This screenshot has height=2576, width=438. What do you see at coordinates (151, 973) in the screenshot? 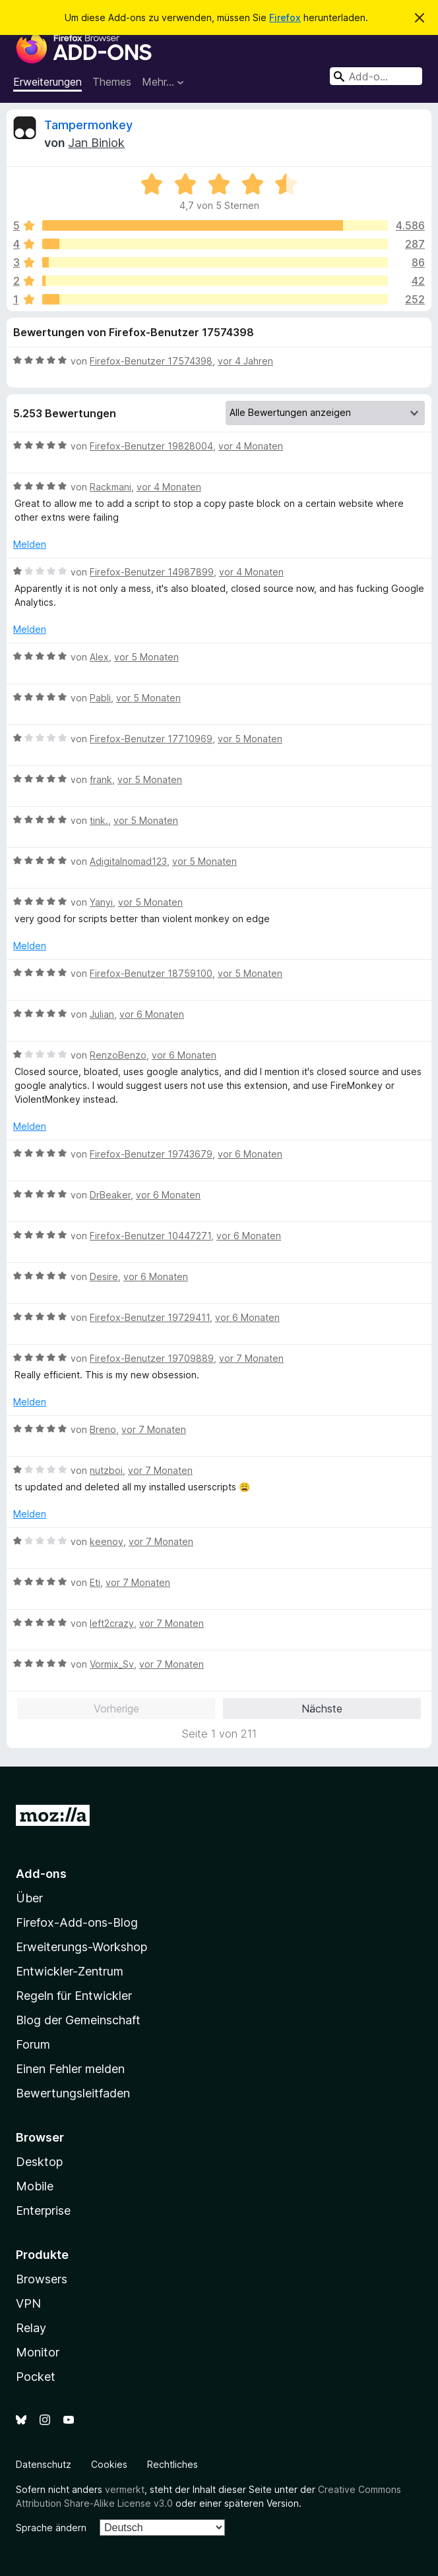
I see `Firefox-Benutzer 18759100` at bounding box center [151, 973].